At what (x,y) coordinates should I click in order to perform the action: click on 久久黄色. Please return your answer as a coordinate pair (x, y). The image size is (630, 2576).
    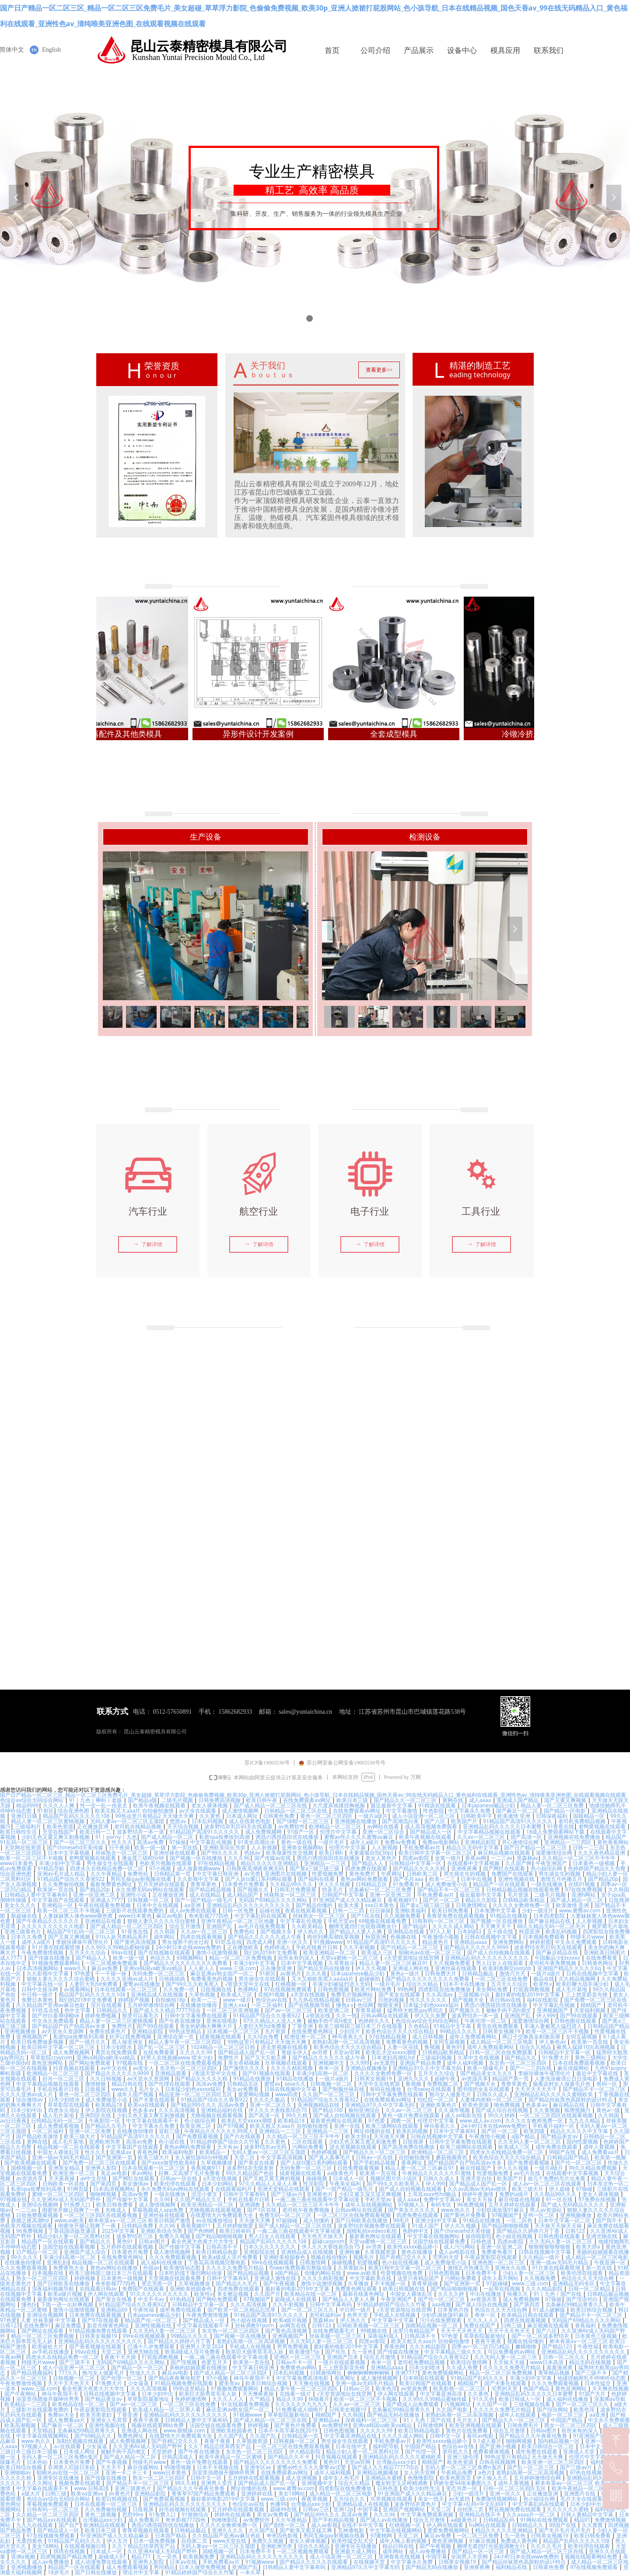
    Looking at the image, I should click on (211, 1816).